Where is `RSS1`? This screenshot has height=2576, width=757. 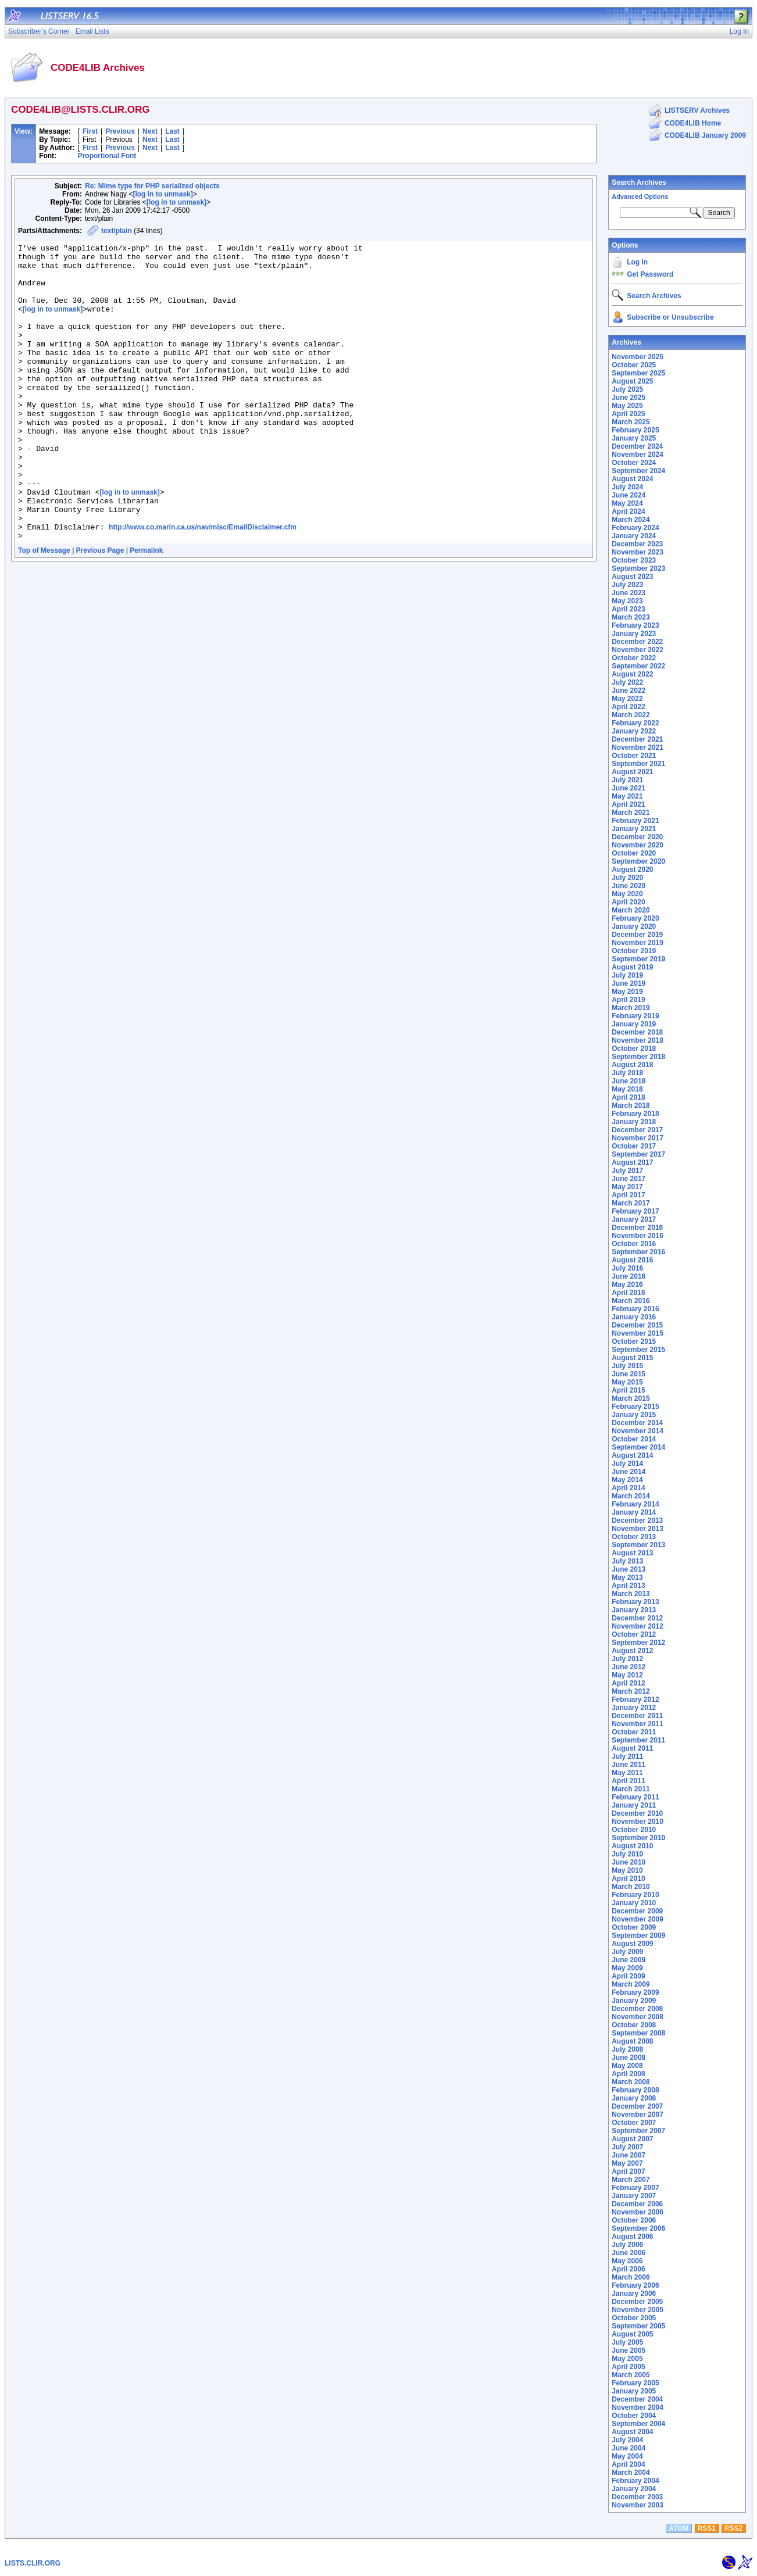
RSS1 is located at coordinates (707, 2528).